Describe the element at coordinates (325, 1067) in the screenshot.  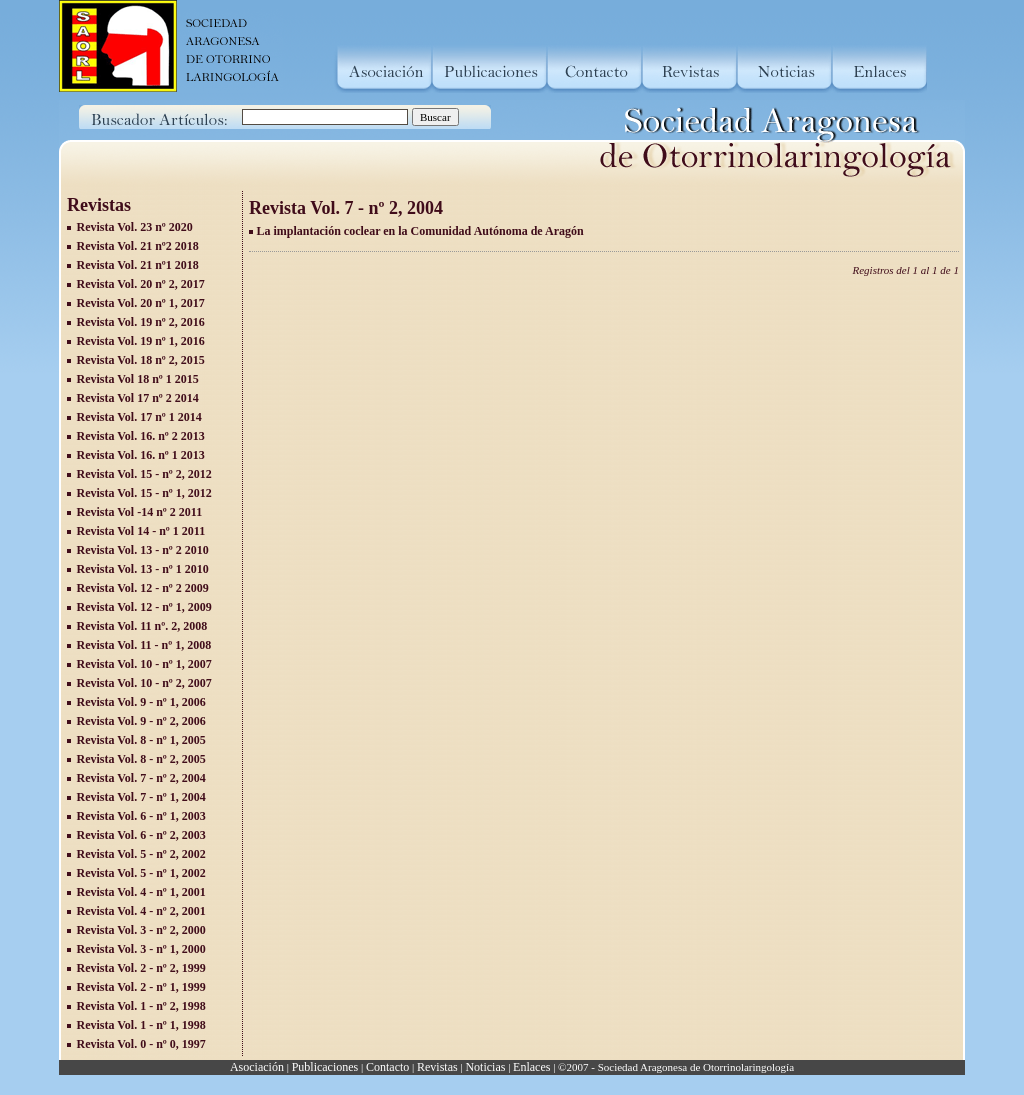
I see `Publicaciones` at that location.